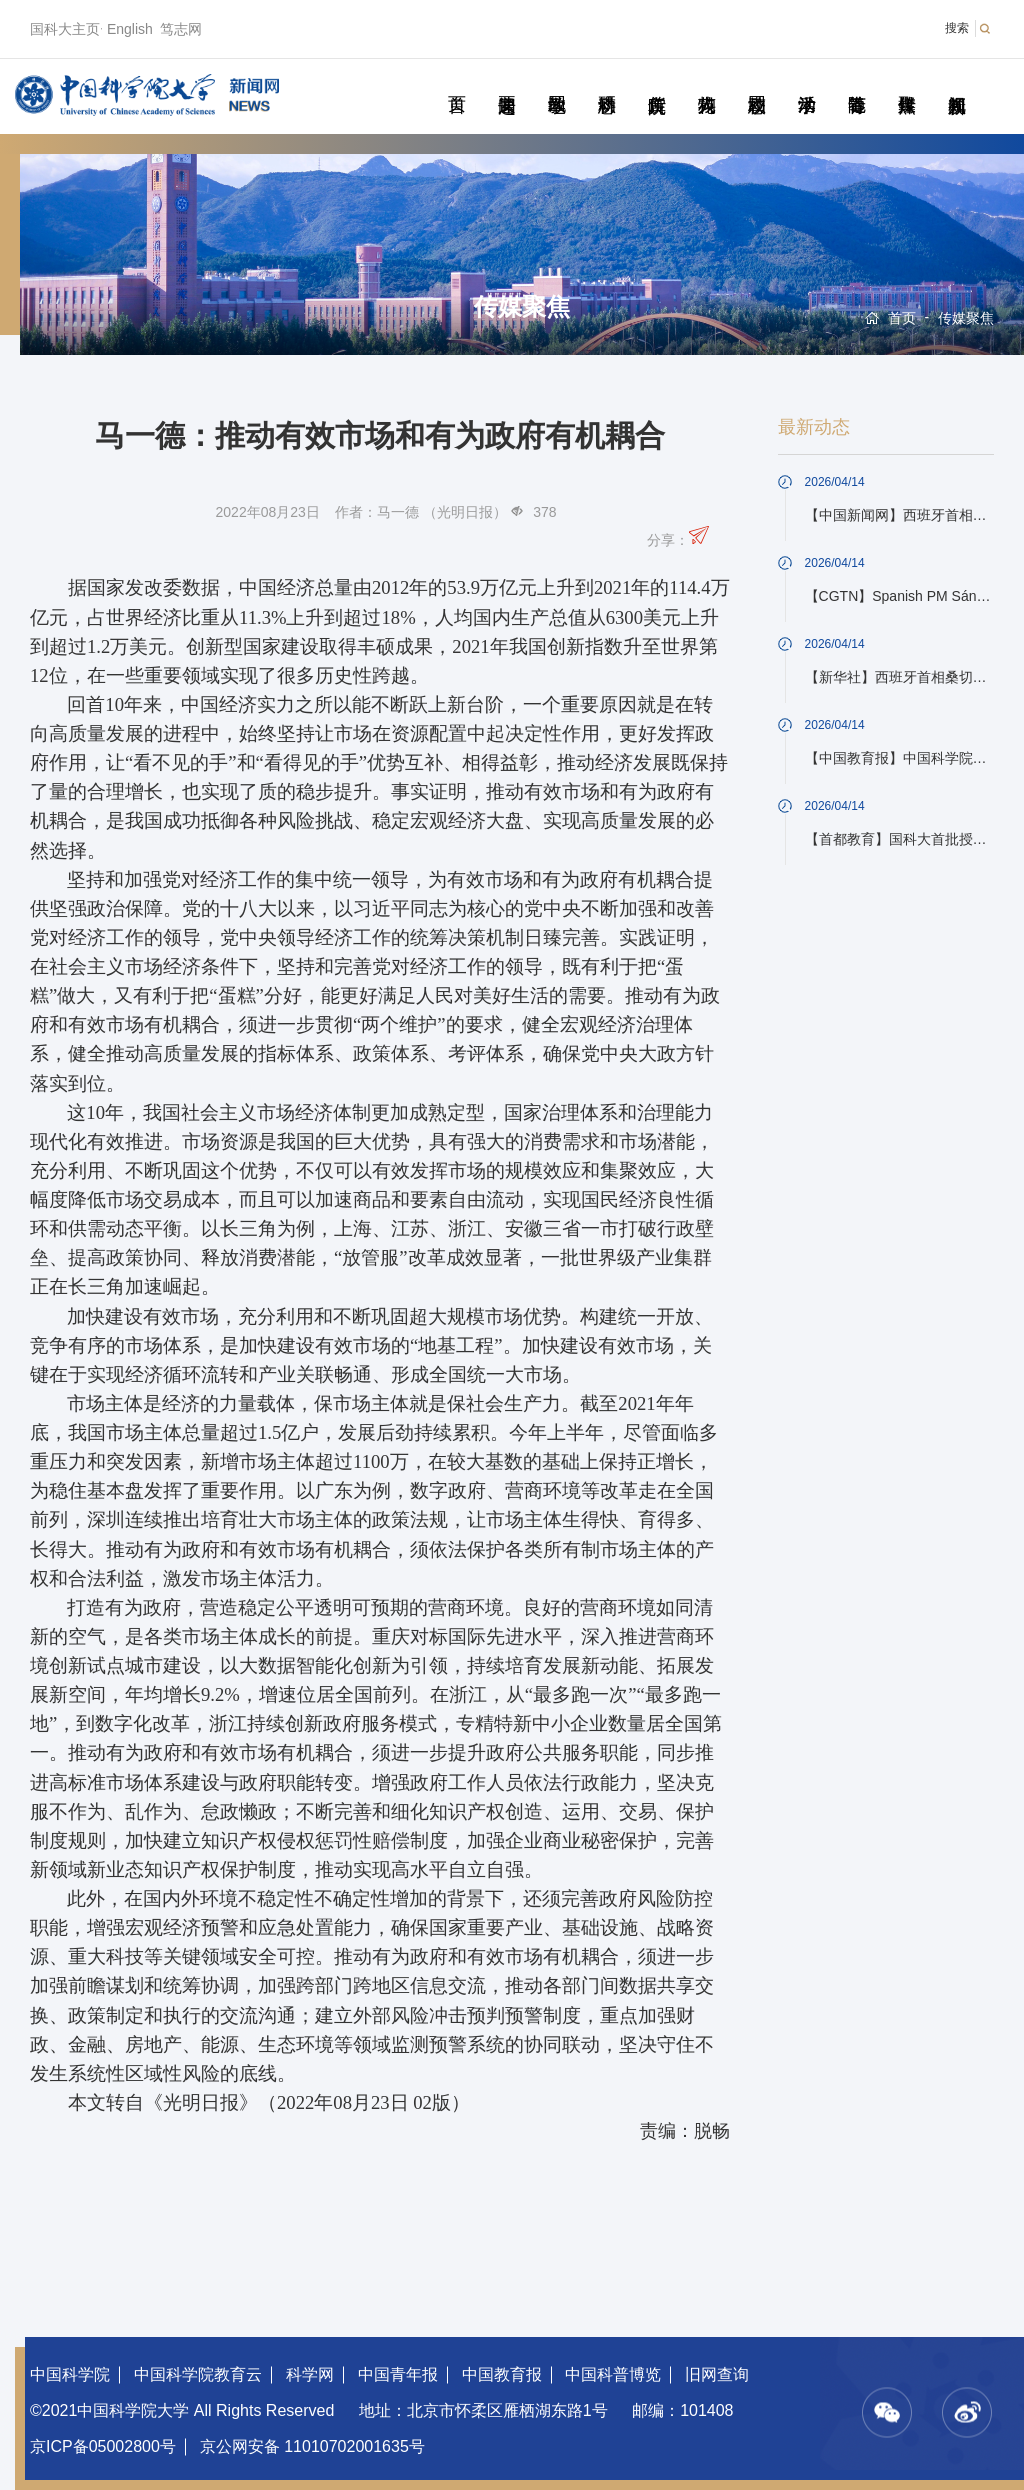 Image resolution: width=1024 pixels, height=2490 pixels. Describe the element at coordinates (198, 2374) in the screenshot. I see `中国科学院教育云` at that location.